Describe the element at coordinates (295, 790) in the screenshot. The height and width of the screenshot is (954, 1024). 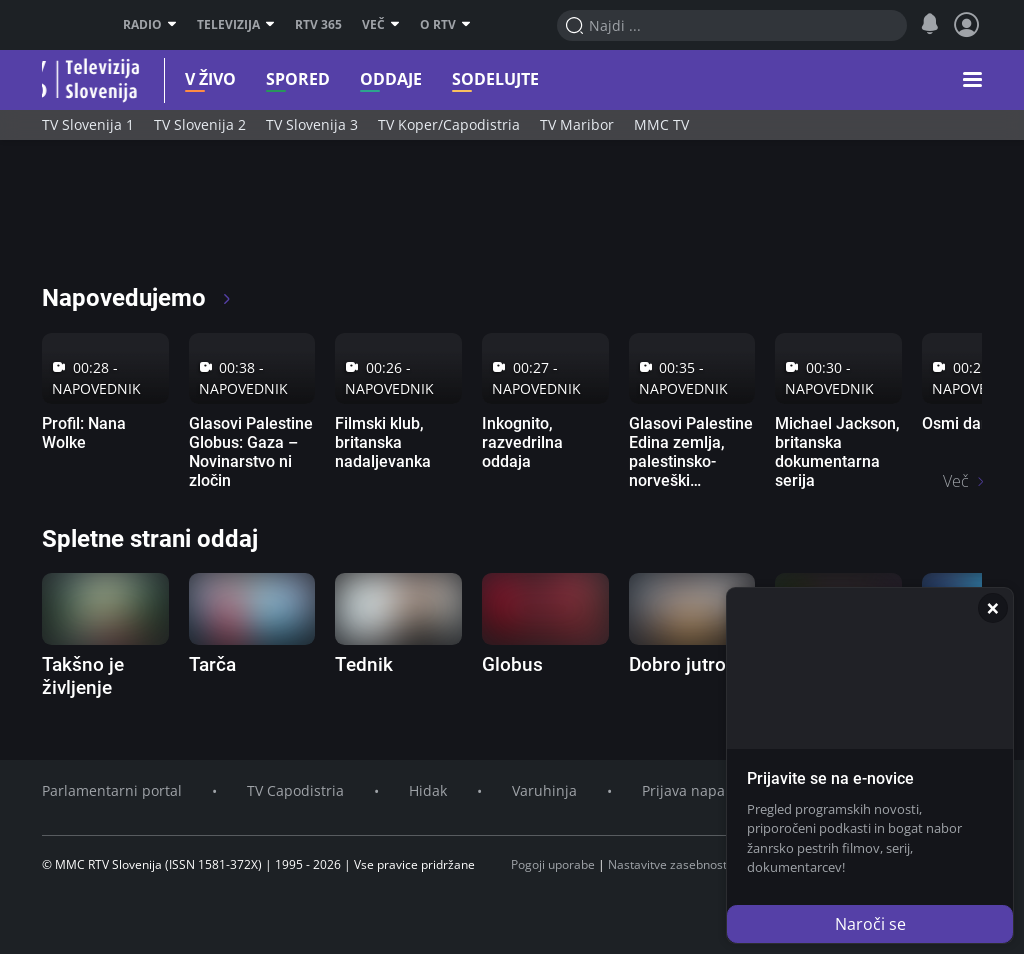
I see `TV Capodistria` at that location.